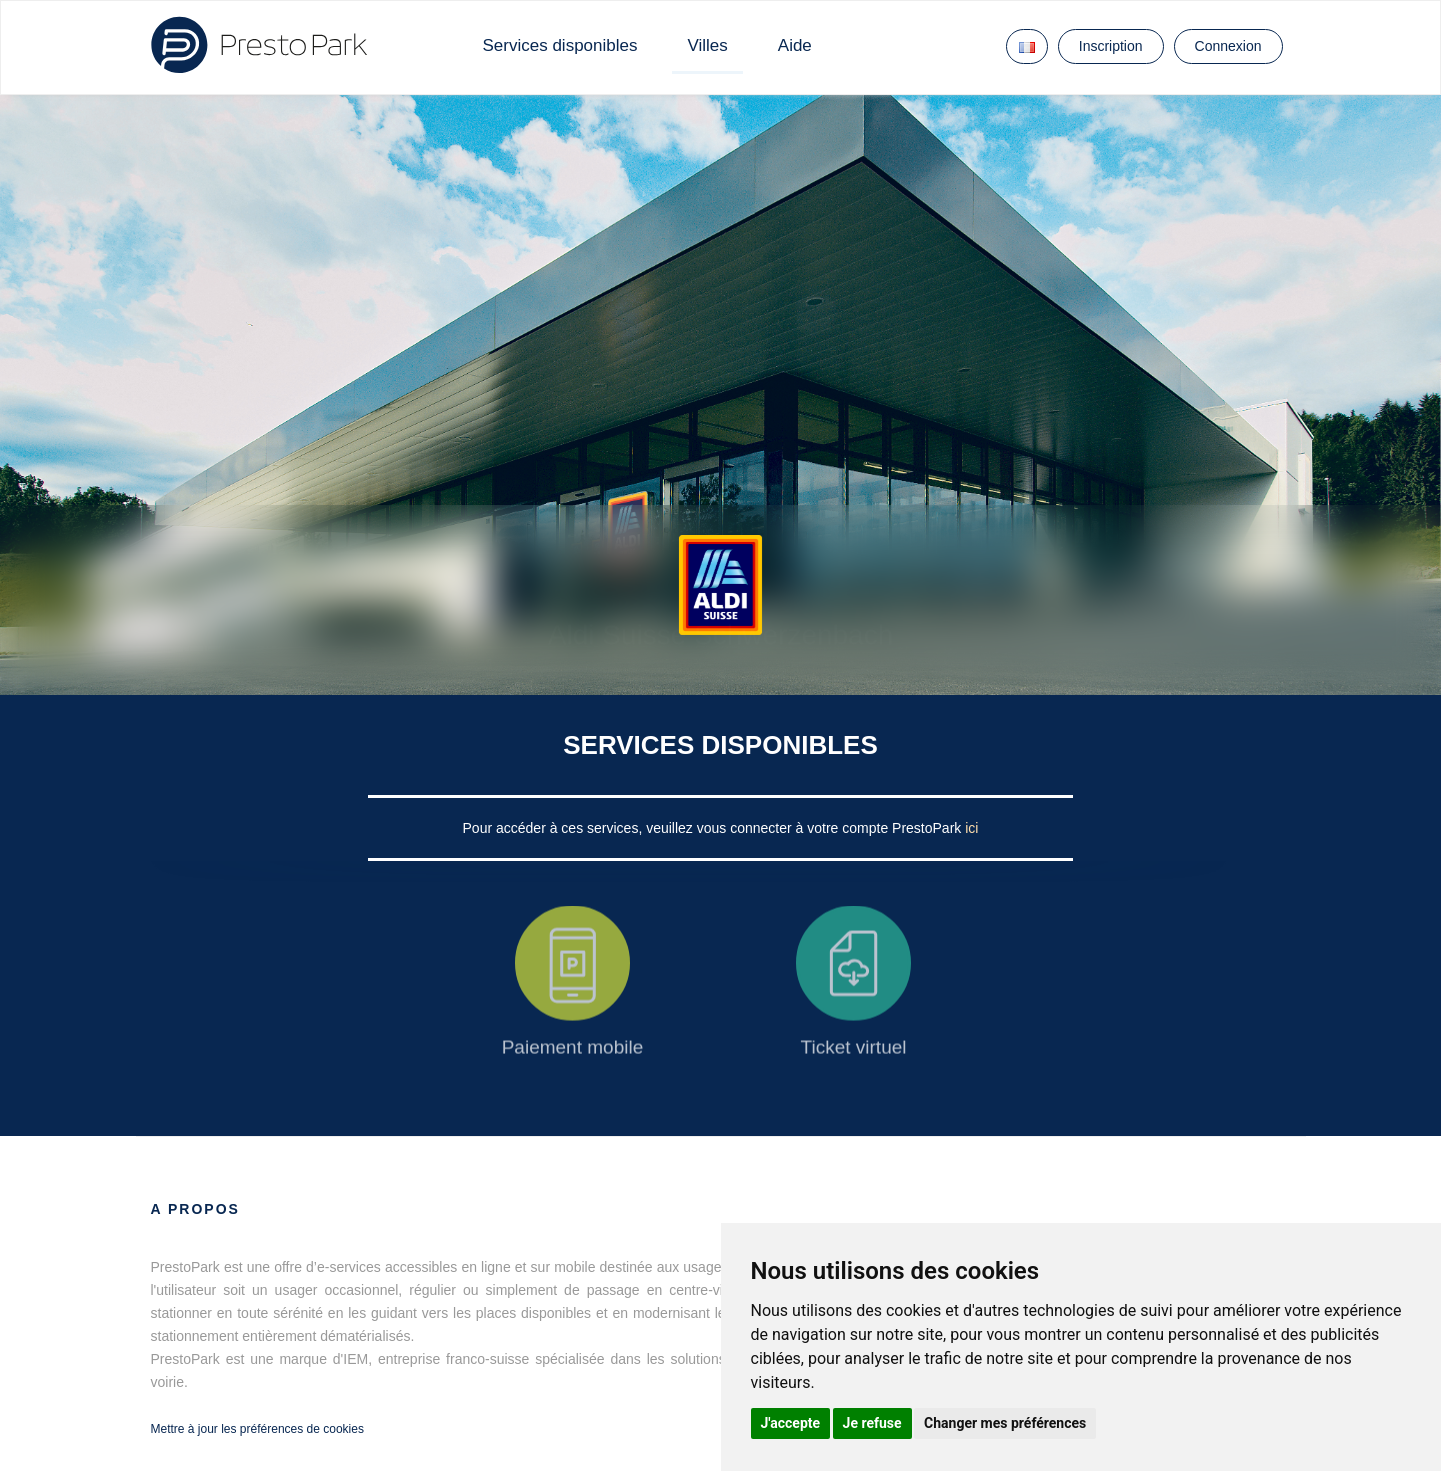 The width and height of the screenshot is (1441, 1471). What do you see at coordinates (971, 828) in the screenshot?
I see `ici` at bounding box center [971, 828].